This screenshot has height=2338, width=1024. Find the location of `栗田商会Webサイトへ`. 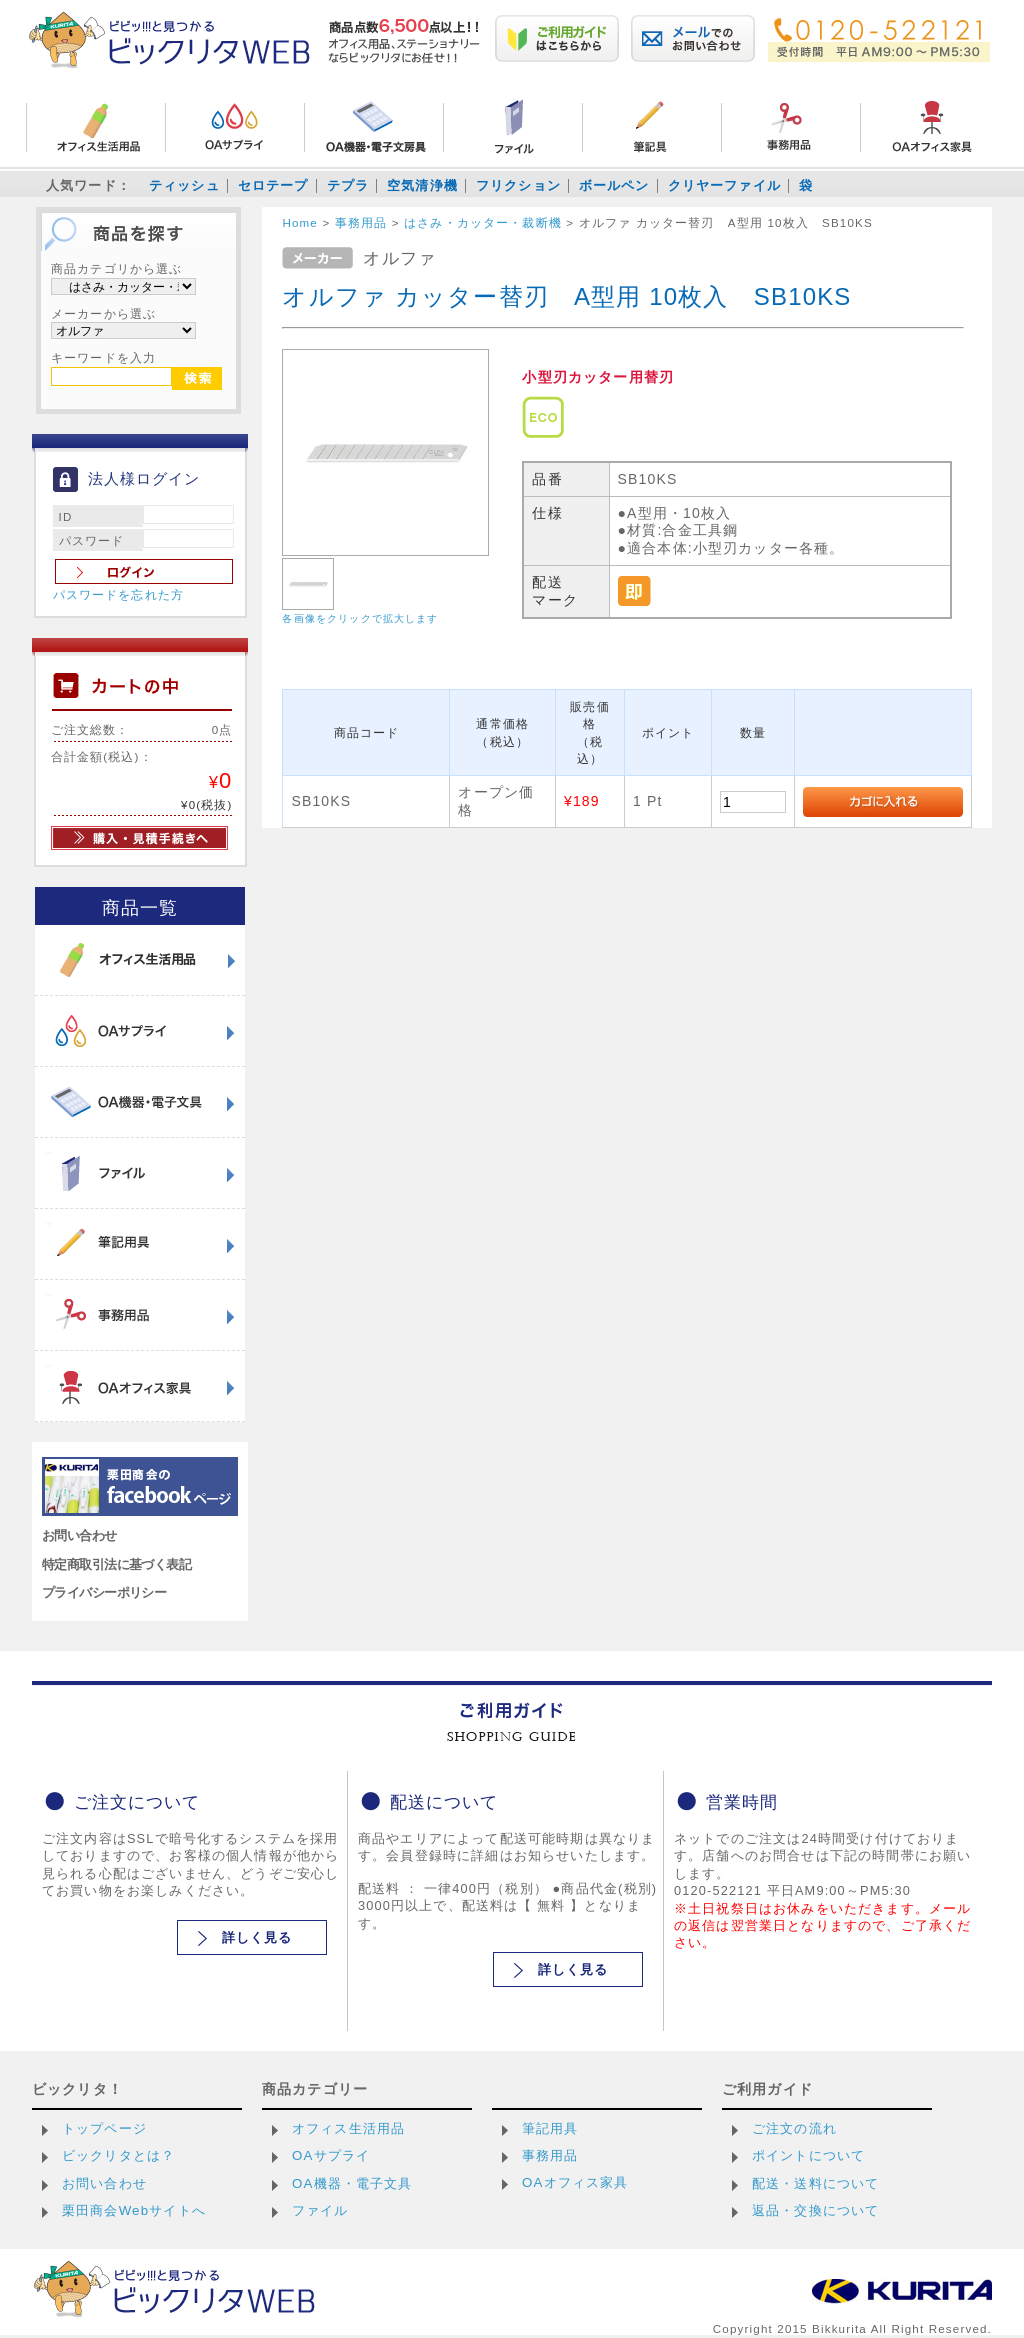

栗田商会Webサイトへ is located at coordinates (134, 2210).